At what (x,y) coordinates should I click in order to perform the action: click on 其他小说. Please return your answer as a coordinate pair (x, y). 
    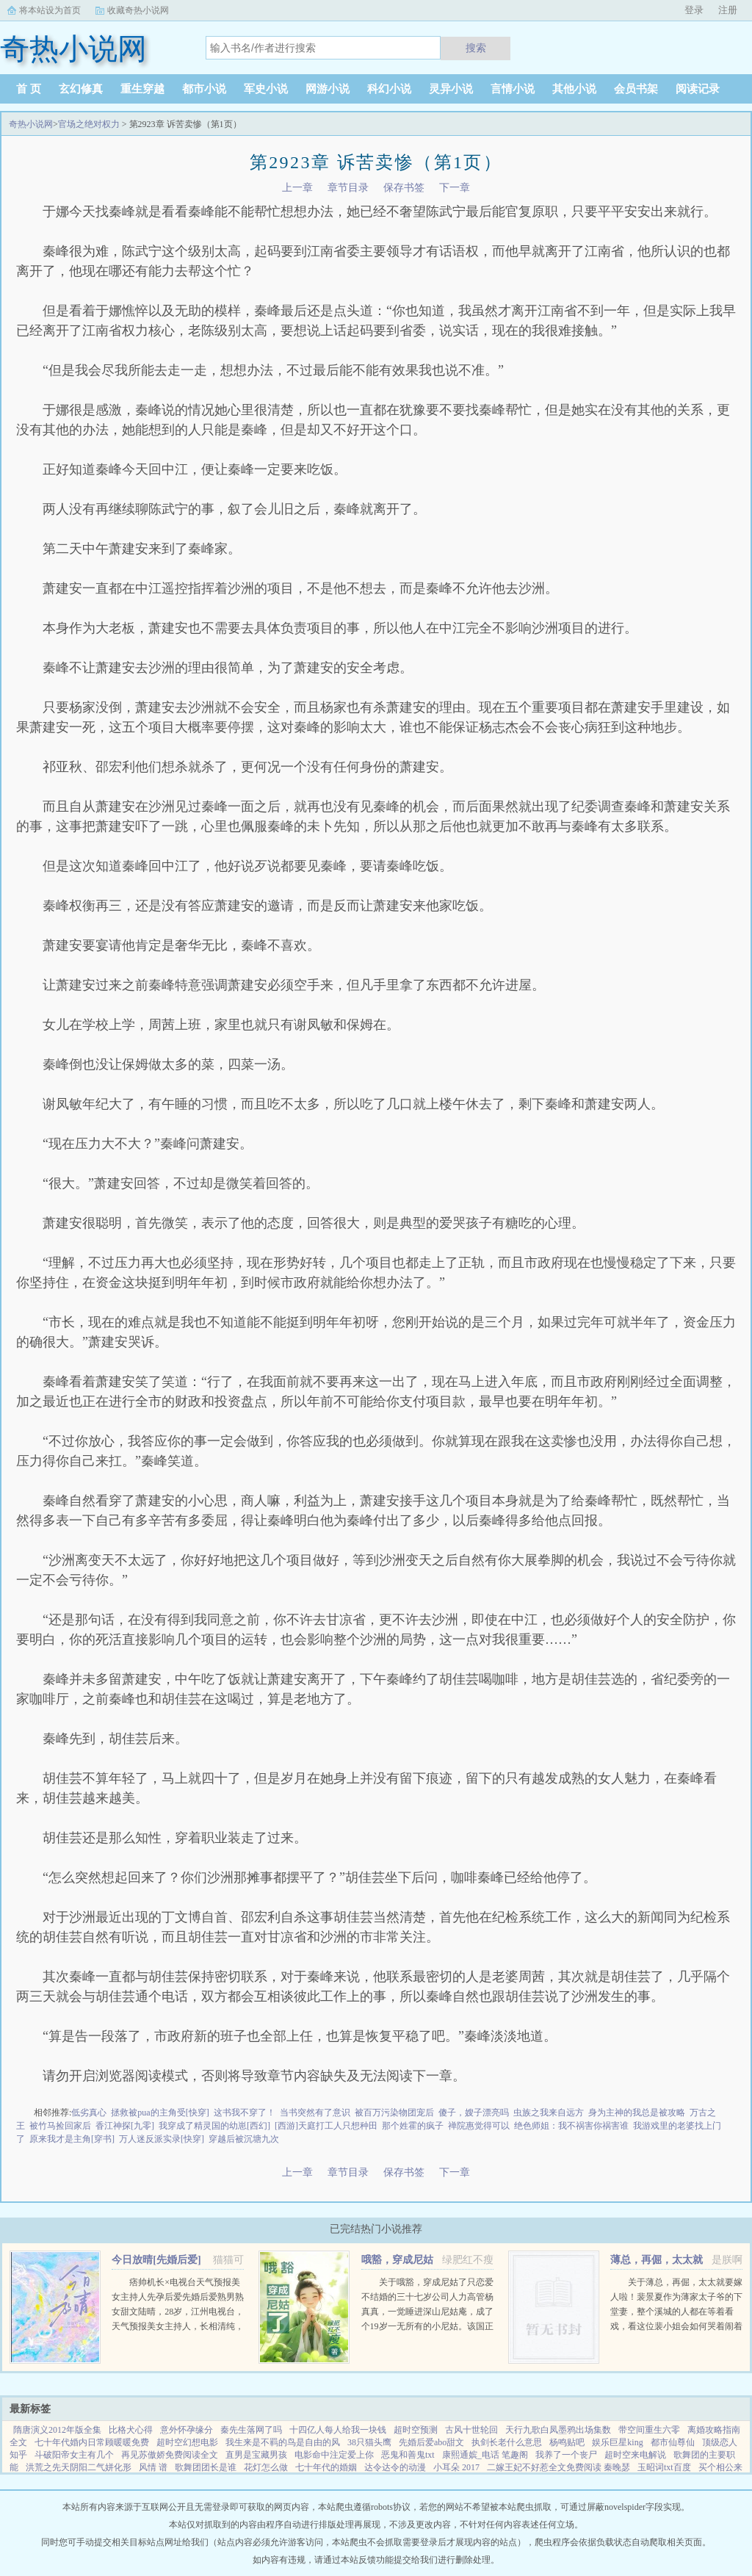
    Looking at the image, I should click on (574, 89).